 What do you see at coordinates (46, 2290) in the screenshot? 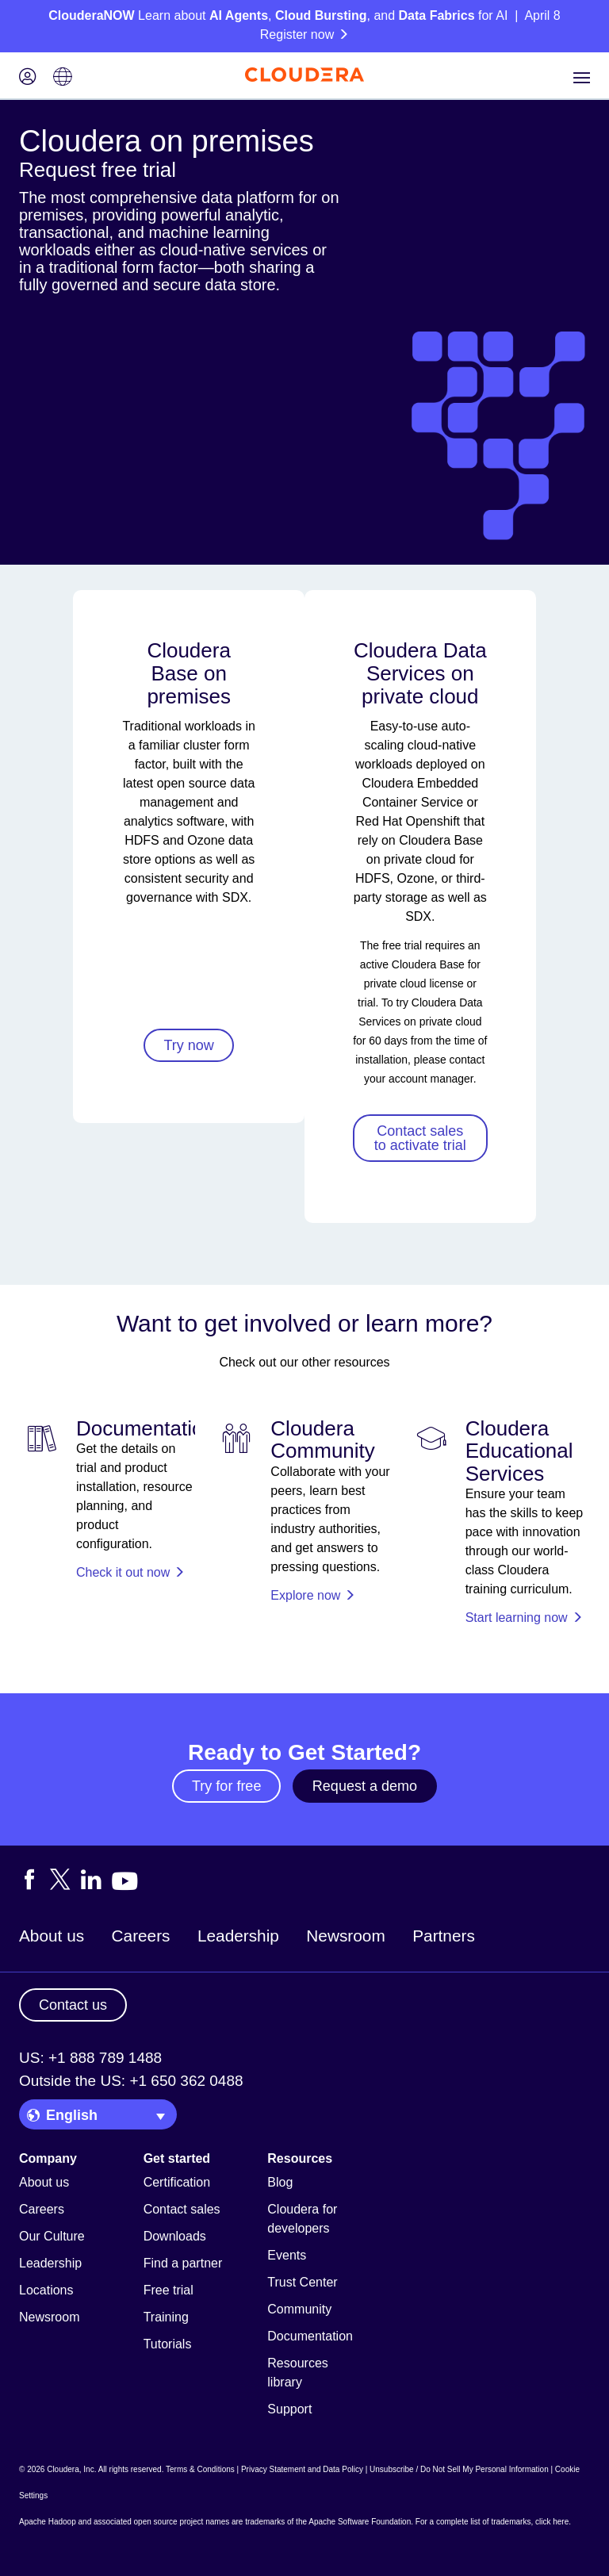
I see `Locations` at bounding box center [46, 2290].